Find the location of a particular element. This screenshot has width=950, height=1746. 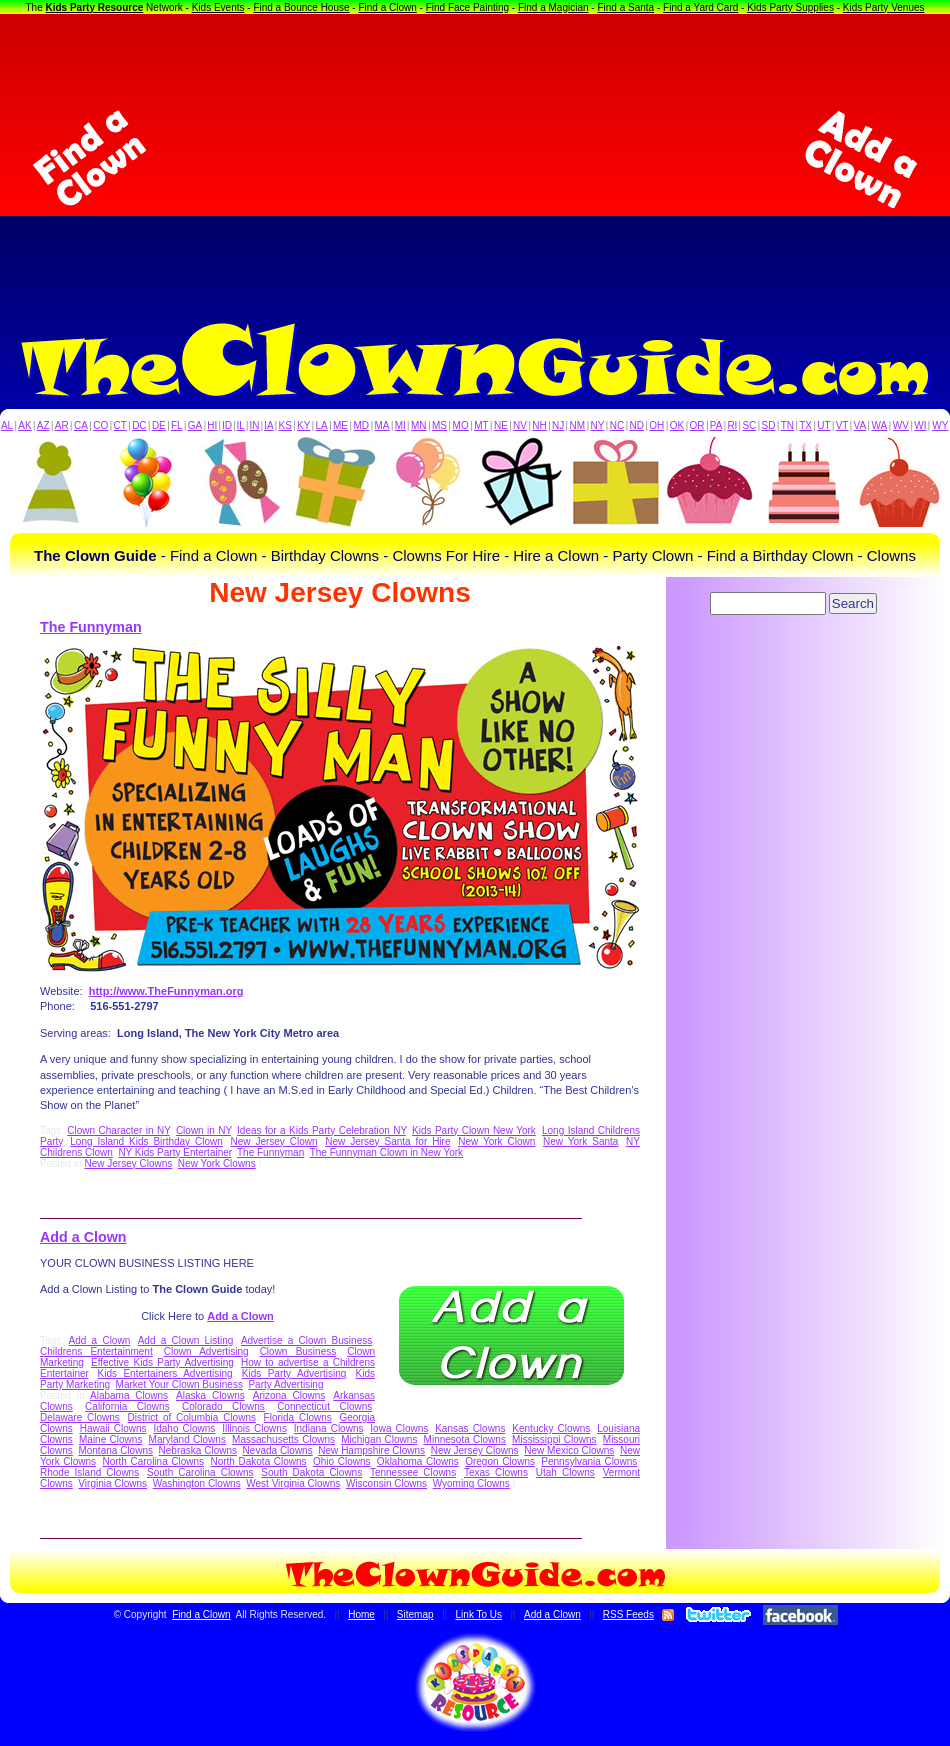

The Funnyman is located at coordinates (91, 627).